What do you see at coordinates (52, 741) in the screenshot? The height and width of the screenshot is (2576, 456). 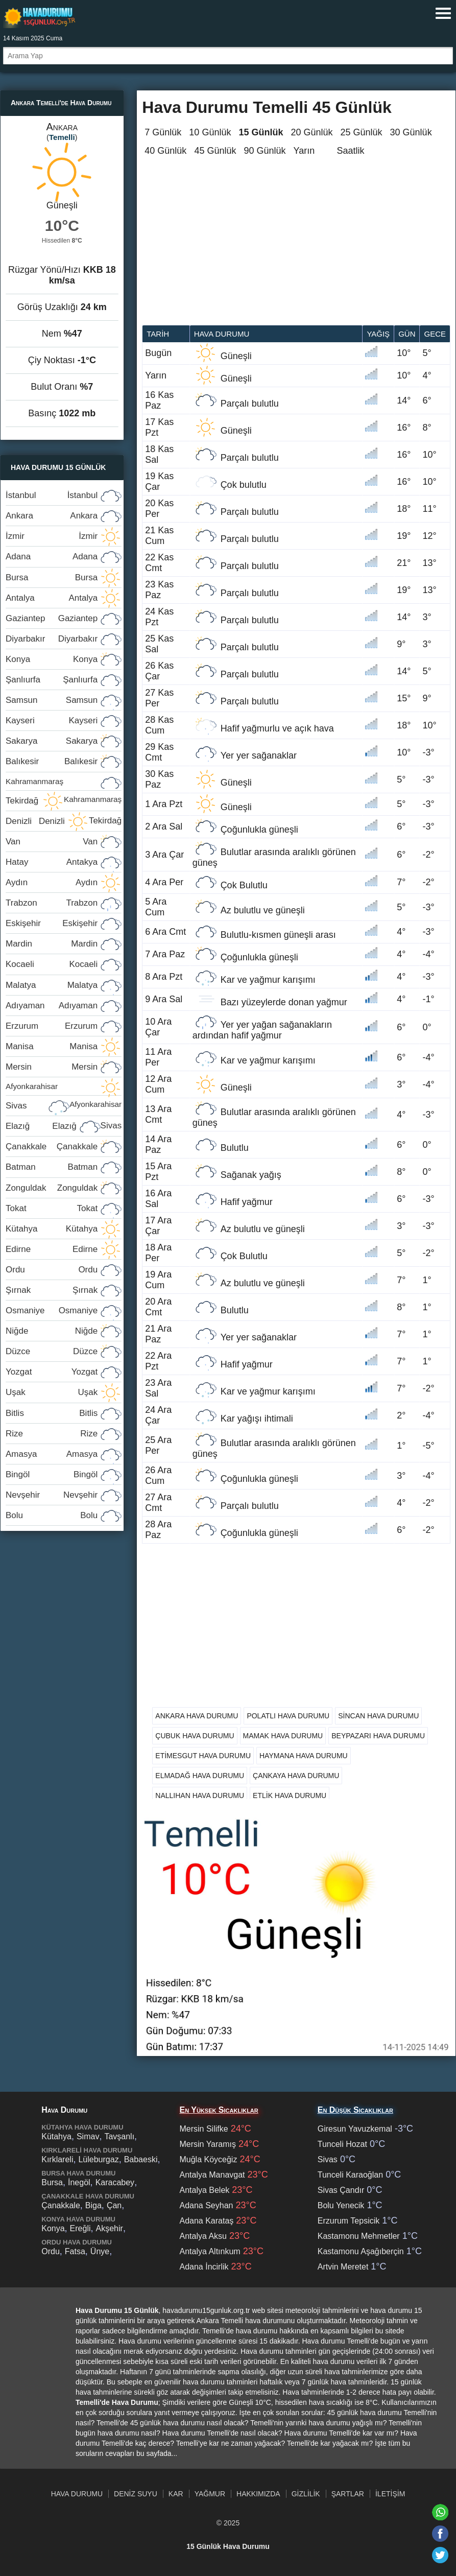 I see `Sakarya` at bounding box center [52, 741].